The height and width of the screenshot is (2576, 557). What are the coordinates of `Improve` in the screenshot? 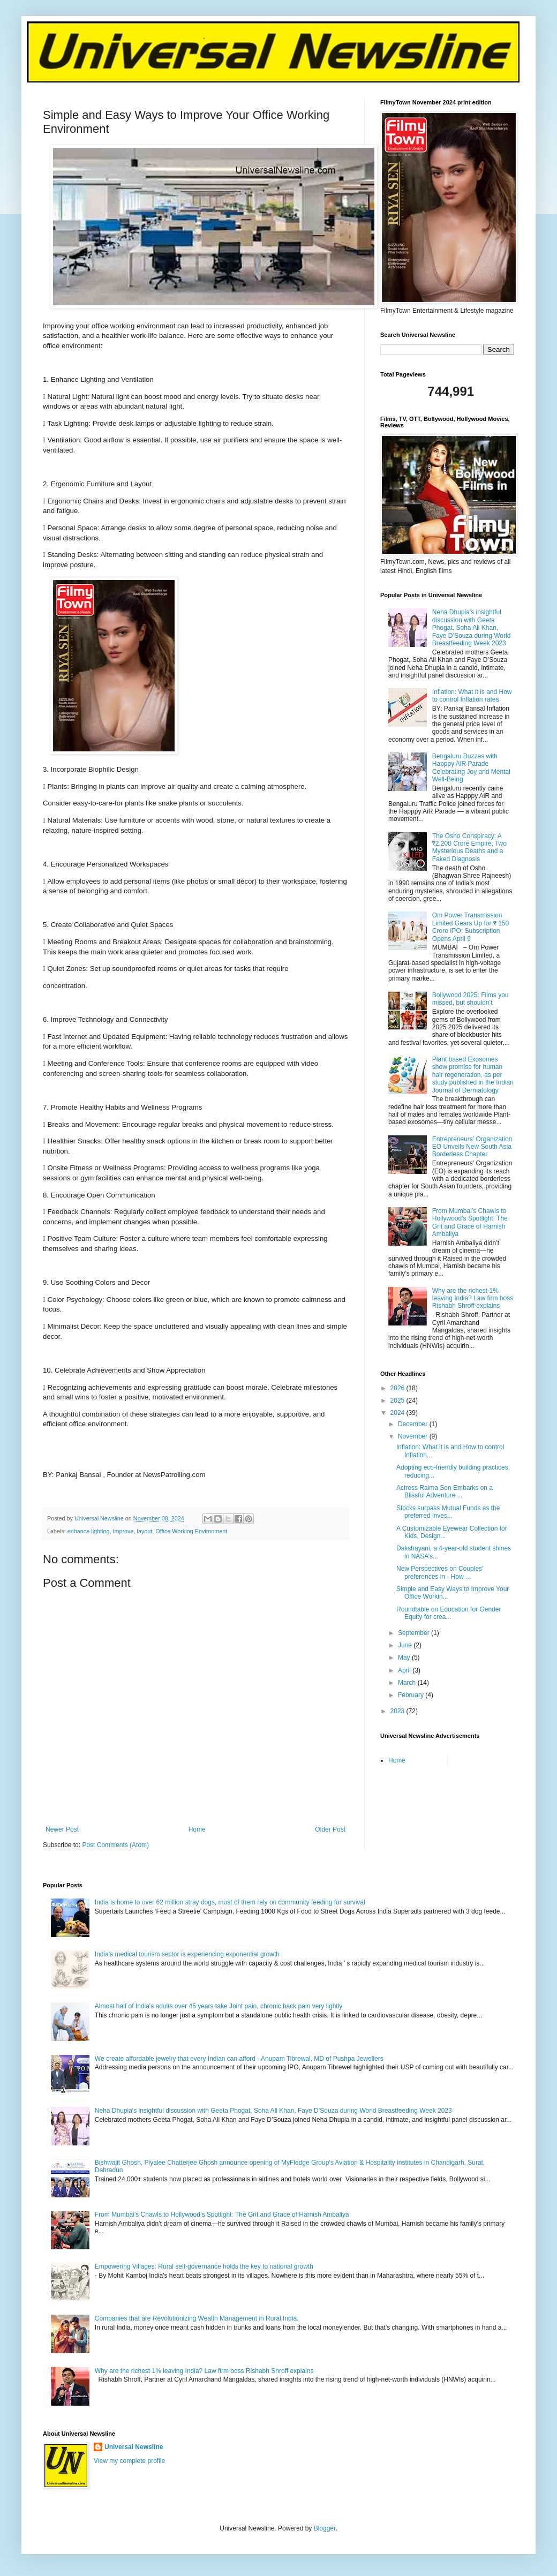 It's located at (122, 1531).